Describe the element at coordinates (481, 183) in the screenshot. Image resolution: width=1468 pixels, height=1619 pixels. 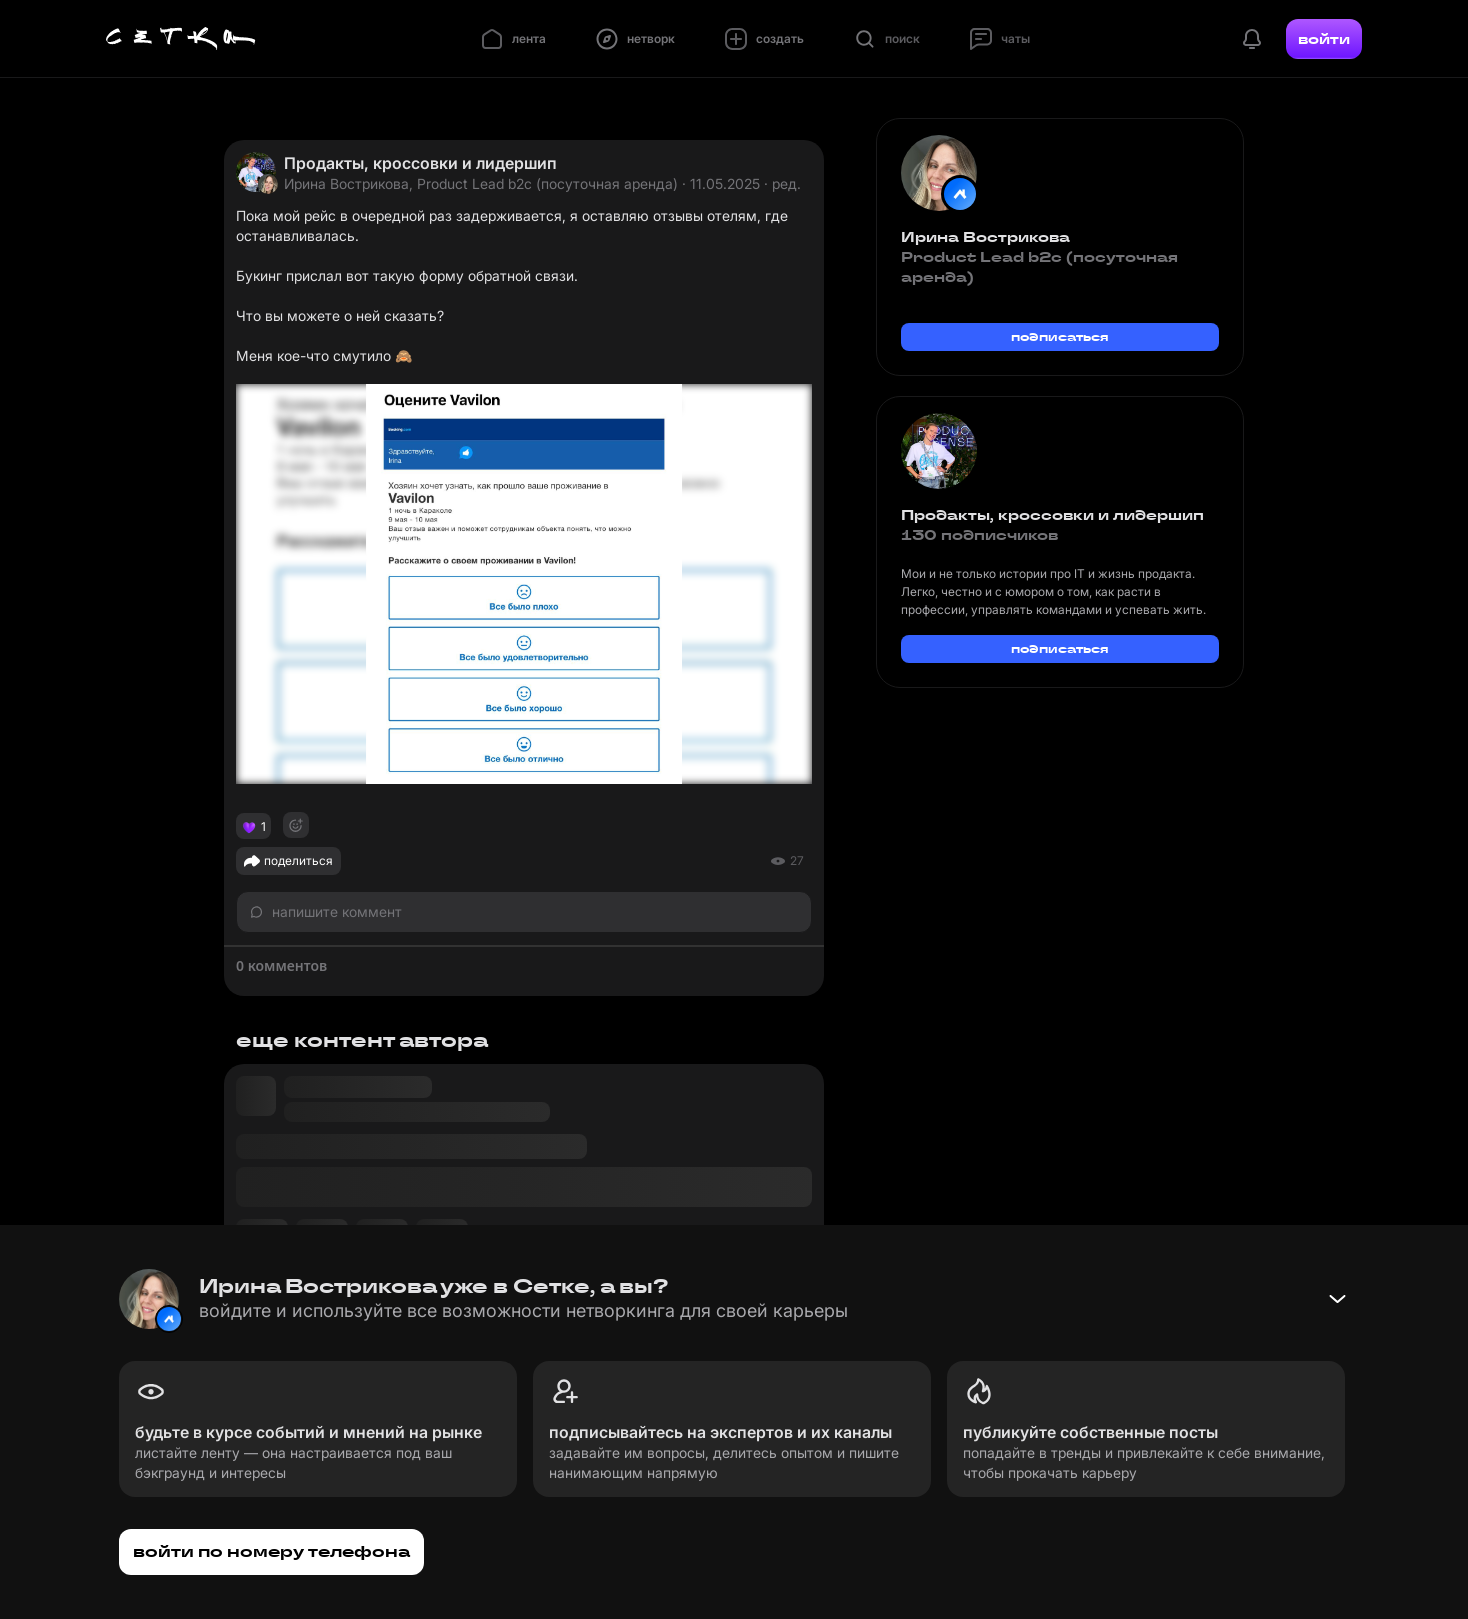
I see `Ирина Вострикова, Product Lead b2c (посуточная аренда)` at that location.